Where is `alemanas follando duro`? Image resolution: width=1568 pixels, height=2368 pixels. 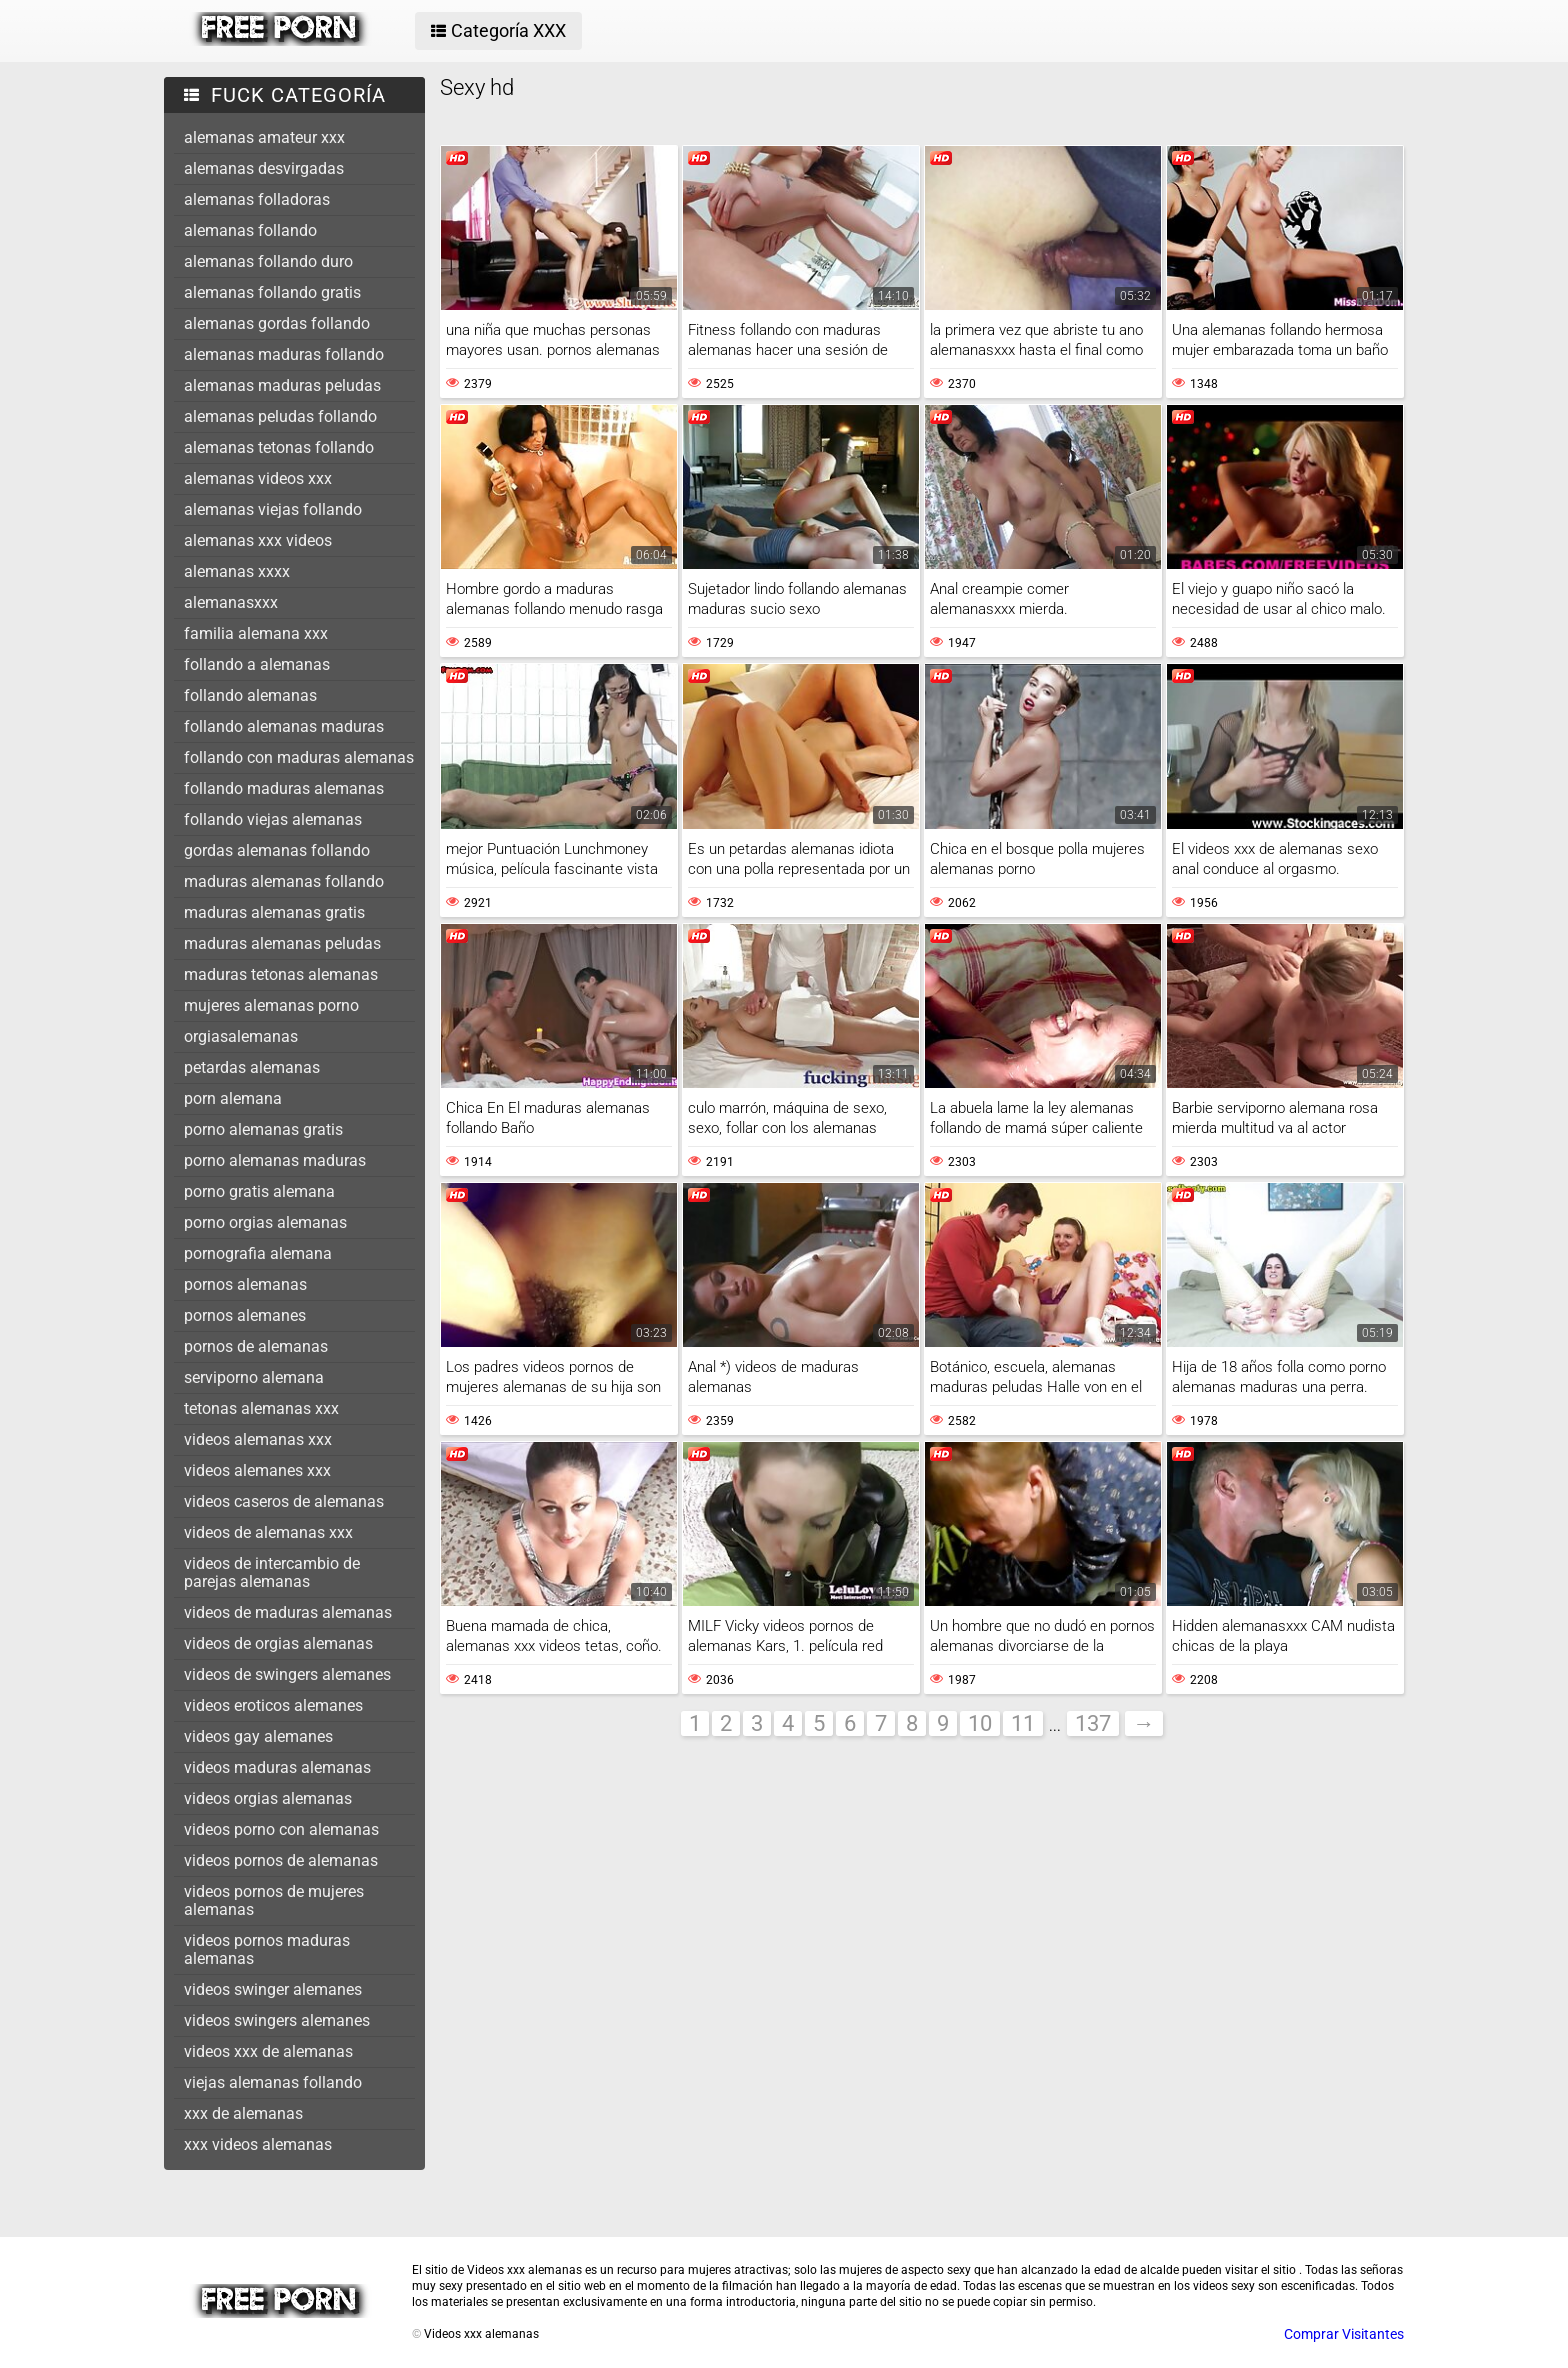 alemanas follando duro is located at coordinates (268, 261).